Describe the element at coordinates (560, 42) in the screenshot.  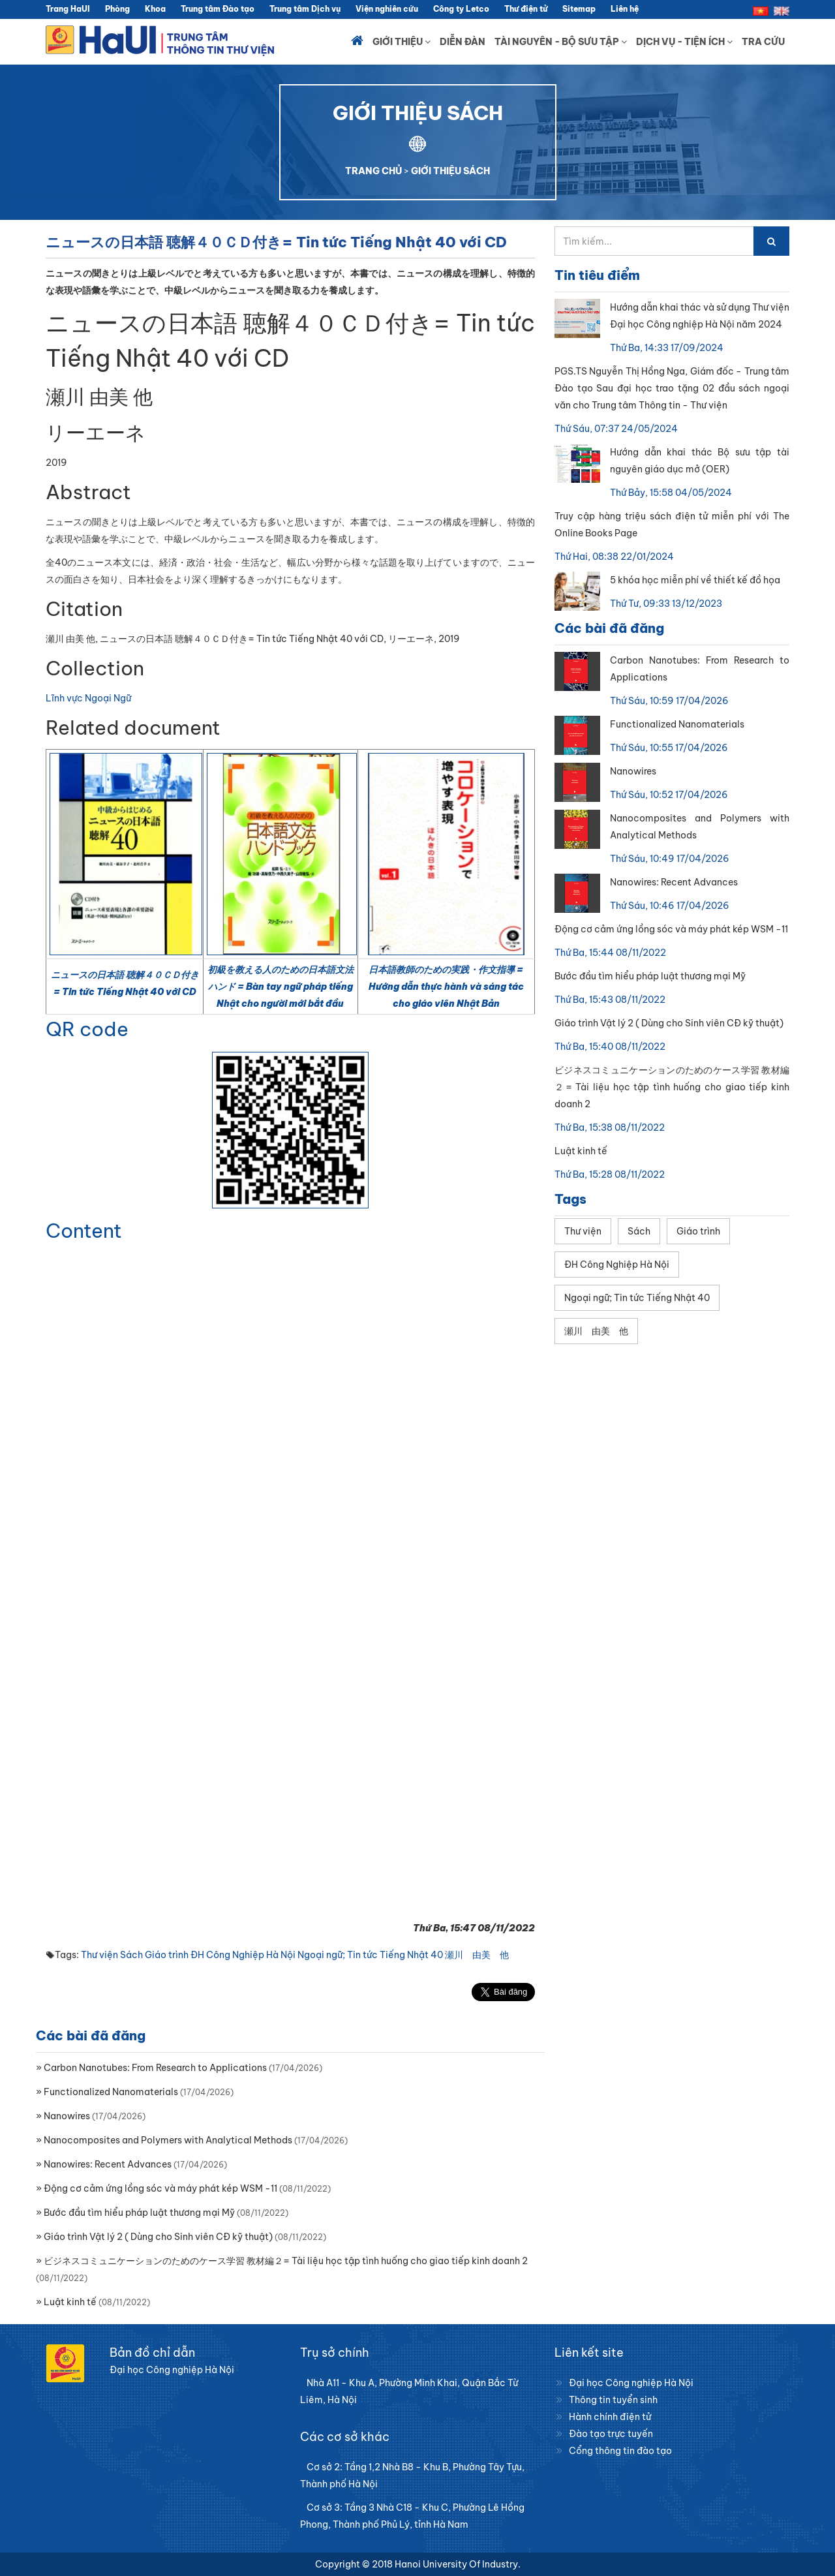
I see `Tài nguyên - Bộ sưu tập [button]` at that location.